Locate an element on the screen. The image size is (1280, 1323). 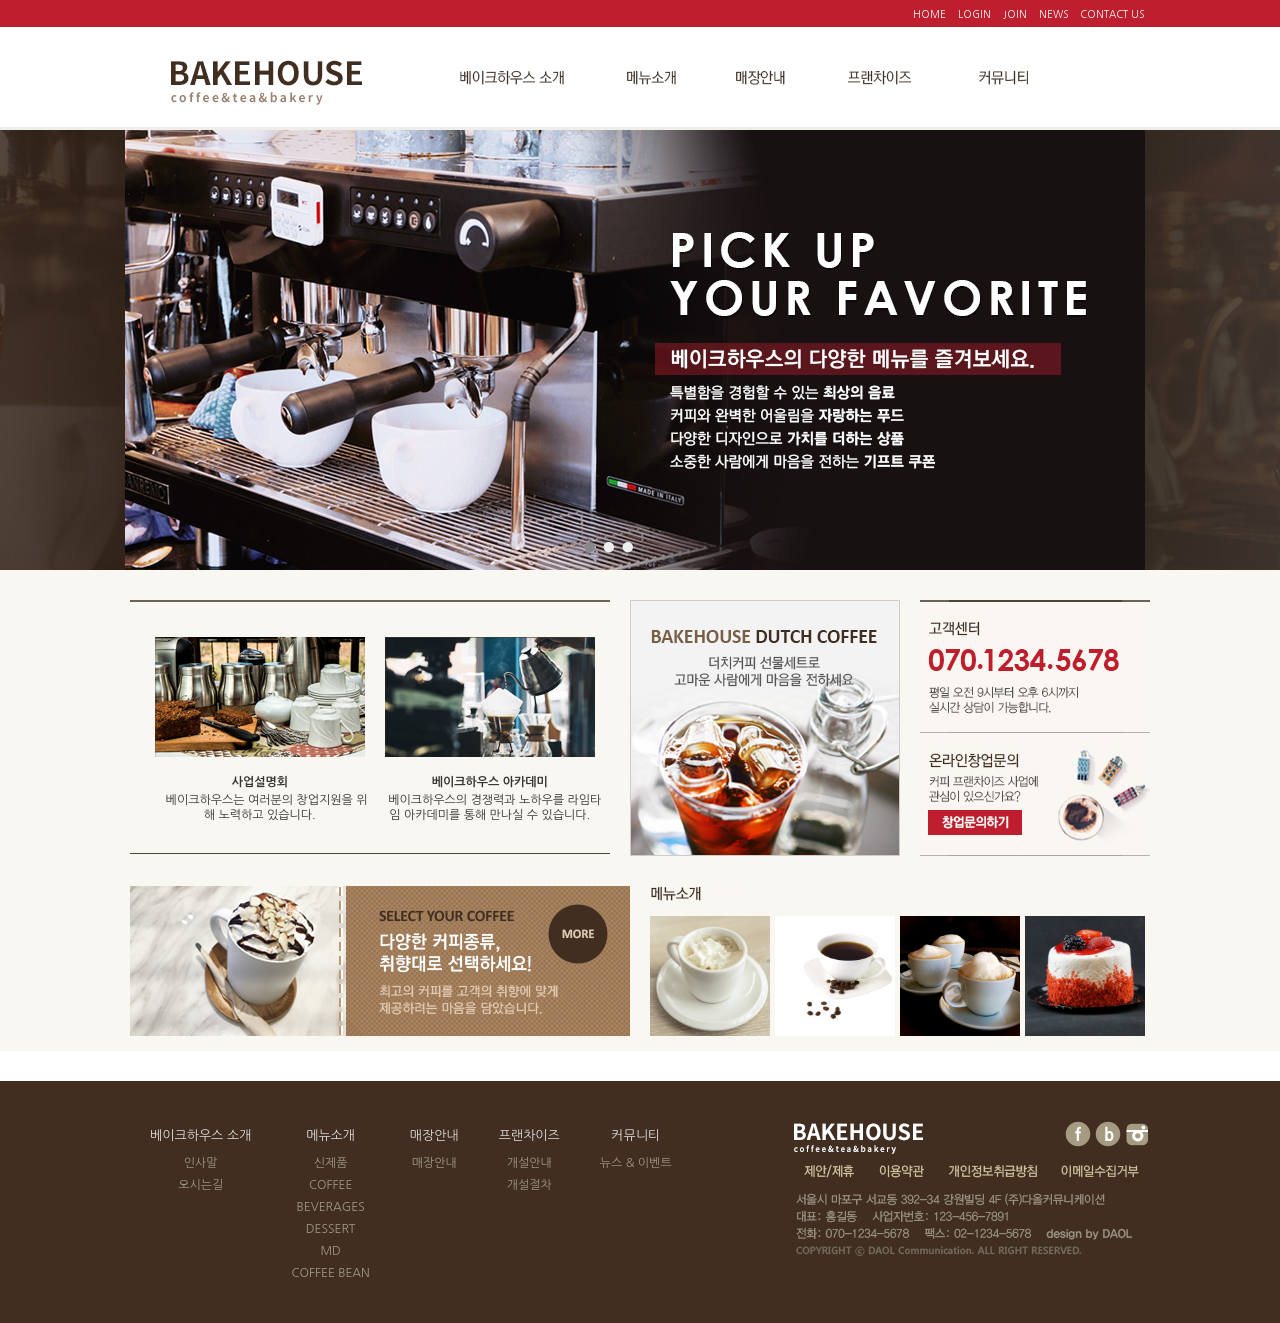
메뉴소개 is located at coordinates (330, 1135).